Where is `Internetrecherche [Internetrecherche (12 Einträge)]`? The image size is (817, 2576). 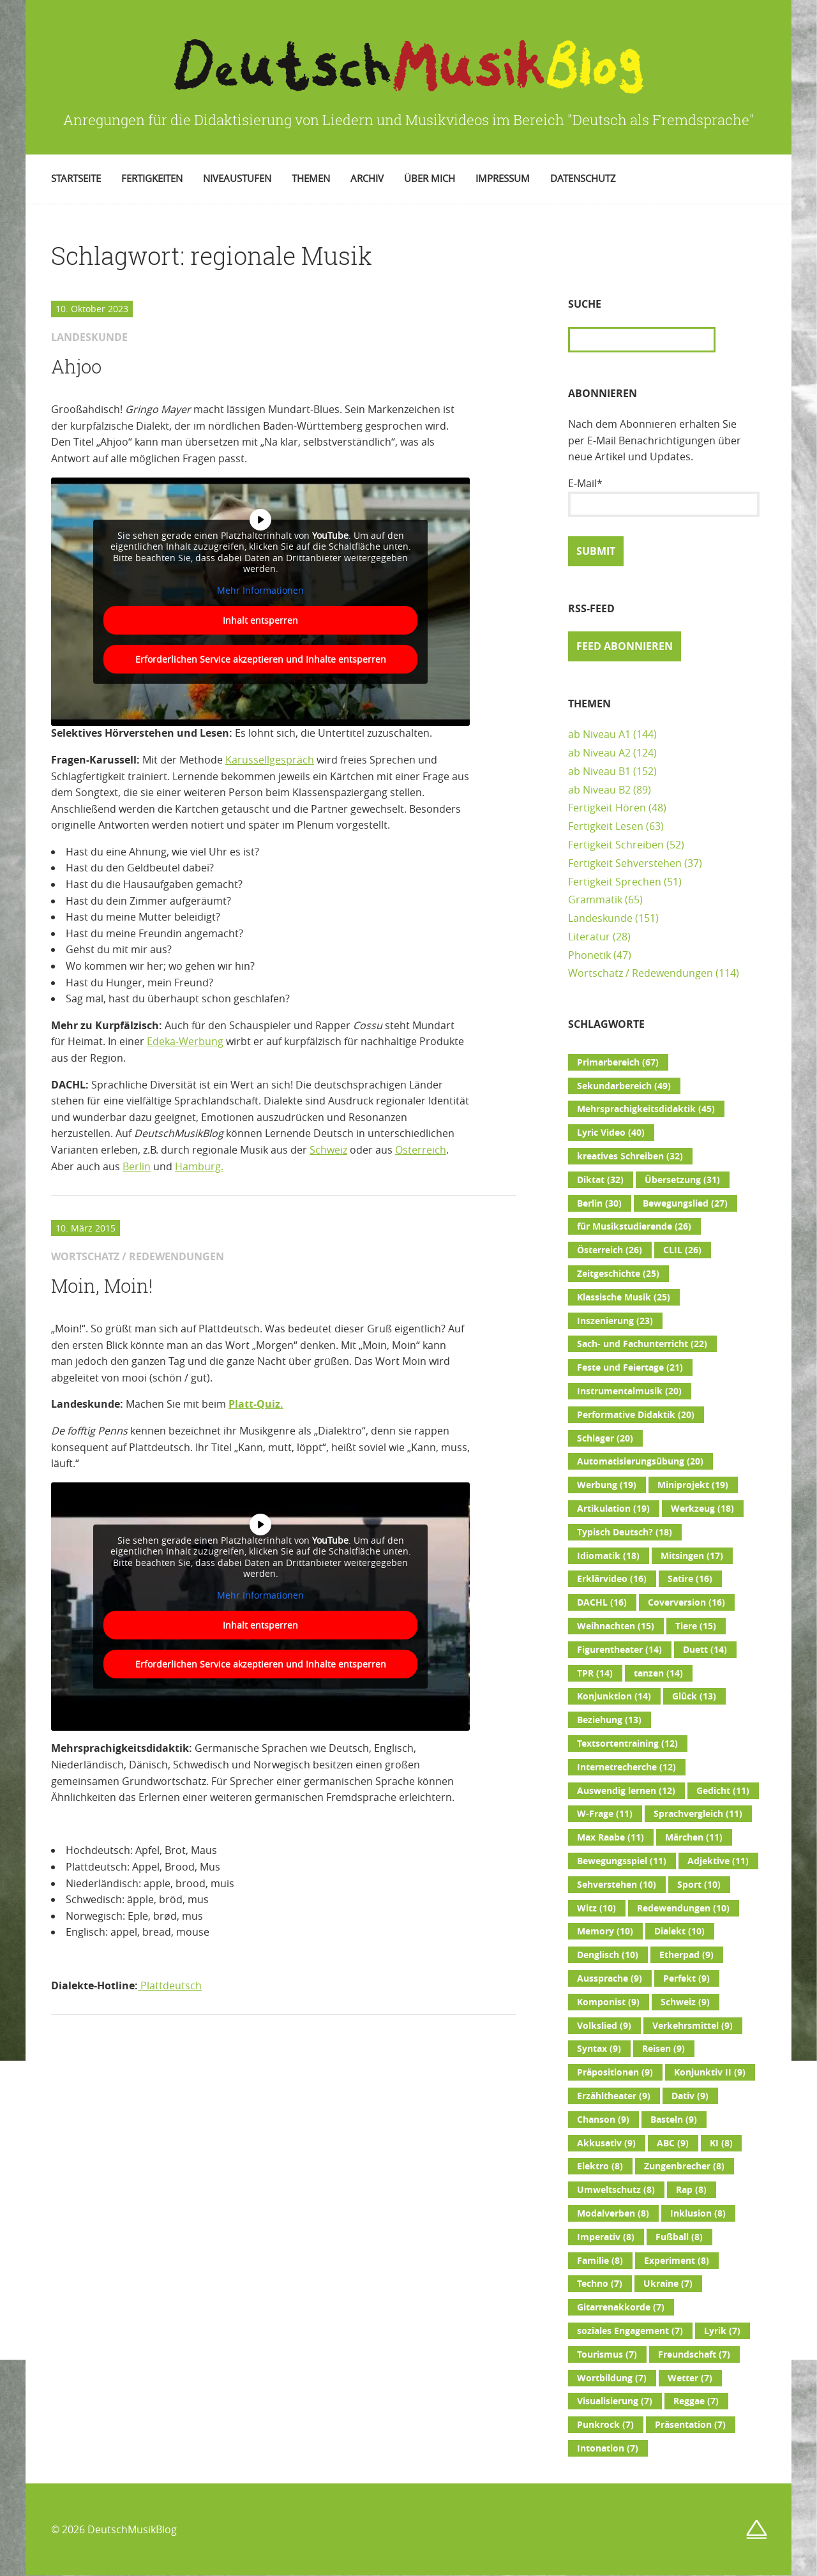
Internetrecherche [Internetrecherche (12 Einträge)] is located at coordinates (626, 1767).